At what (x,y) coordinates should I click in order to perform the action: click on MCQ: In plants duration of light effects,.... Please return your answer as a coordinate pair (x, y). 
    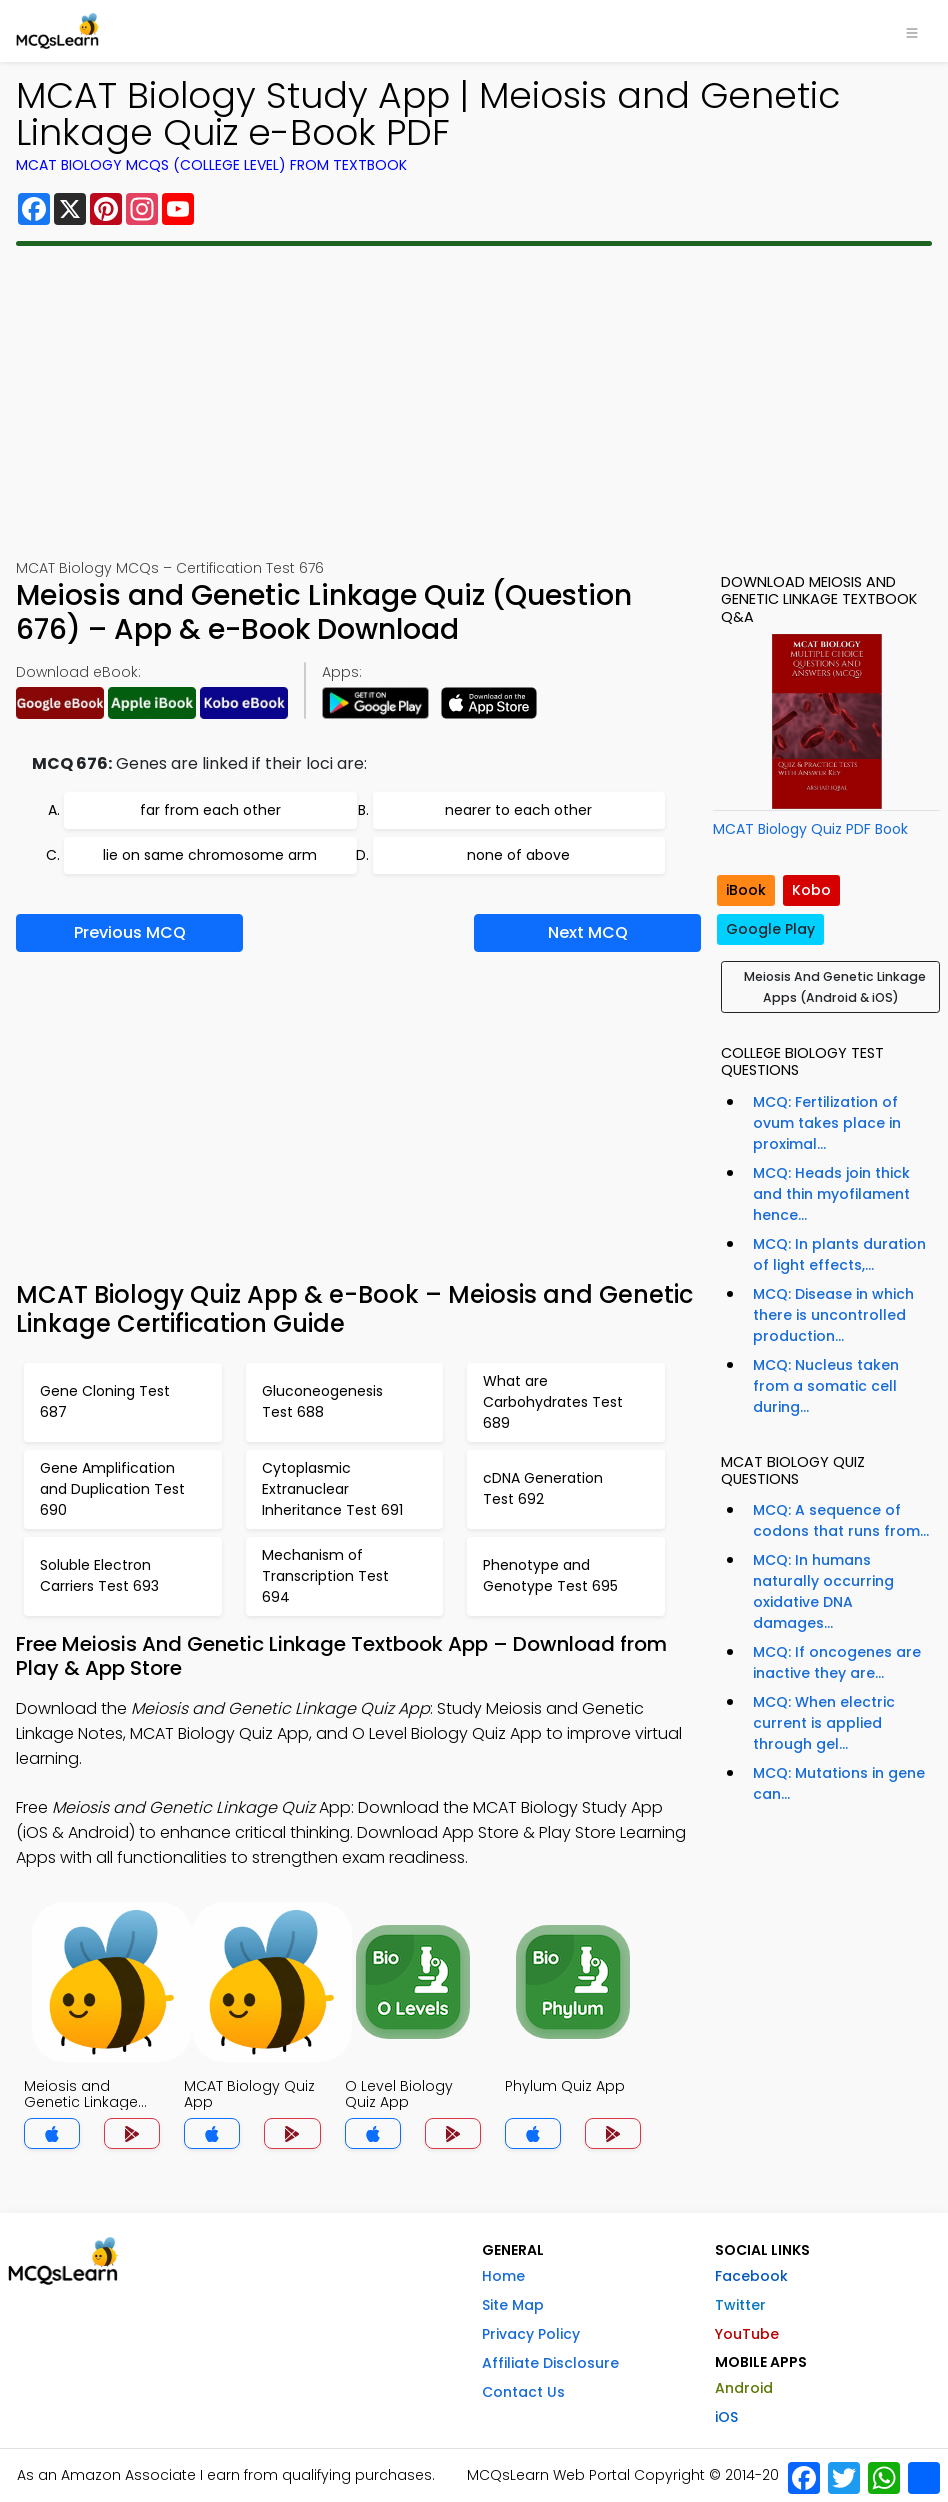
    Looking at the image, I should click on (839, 1254).